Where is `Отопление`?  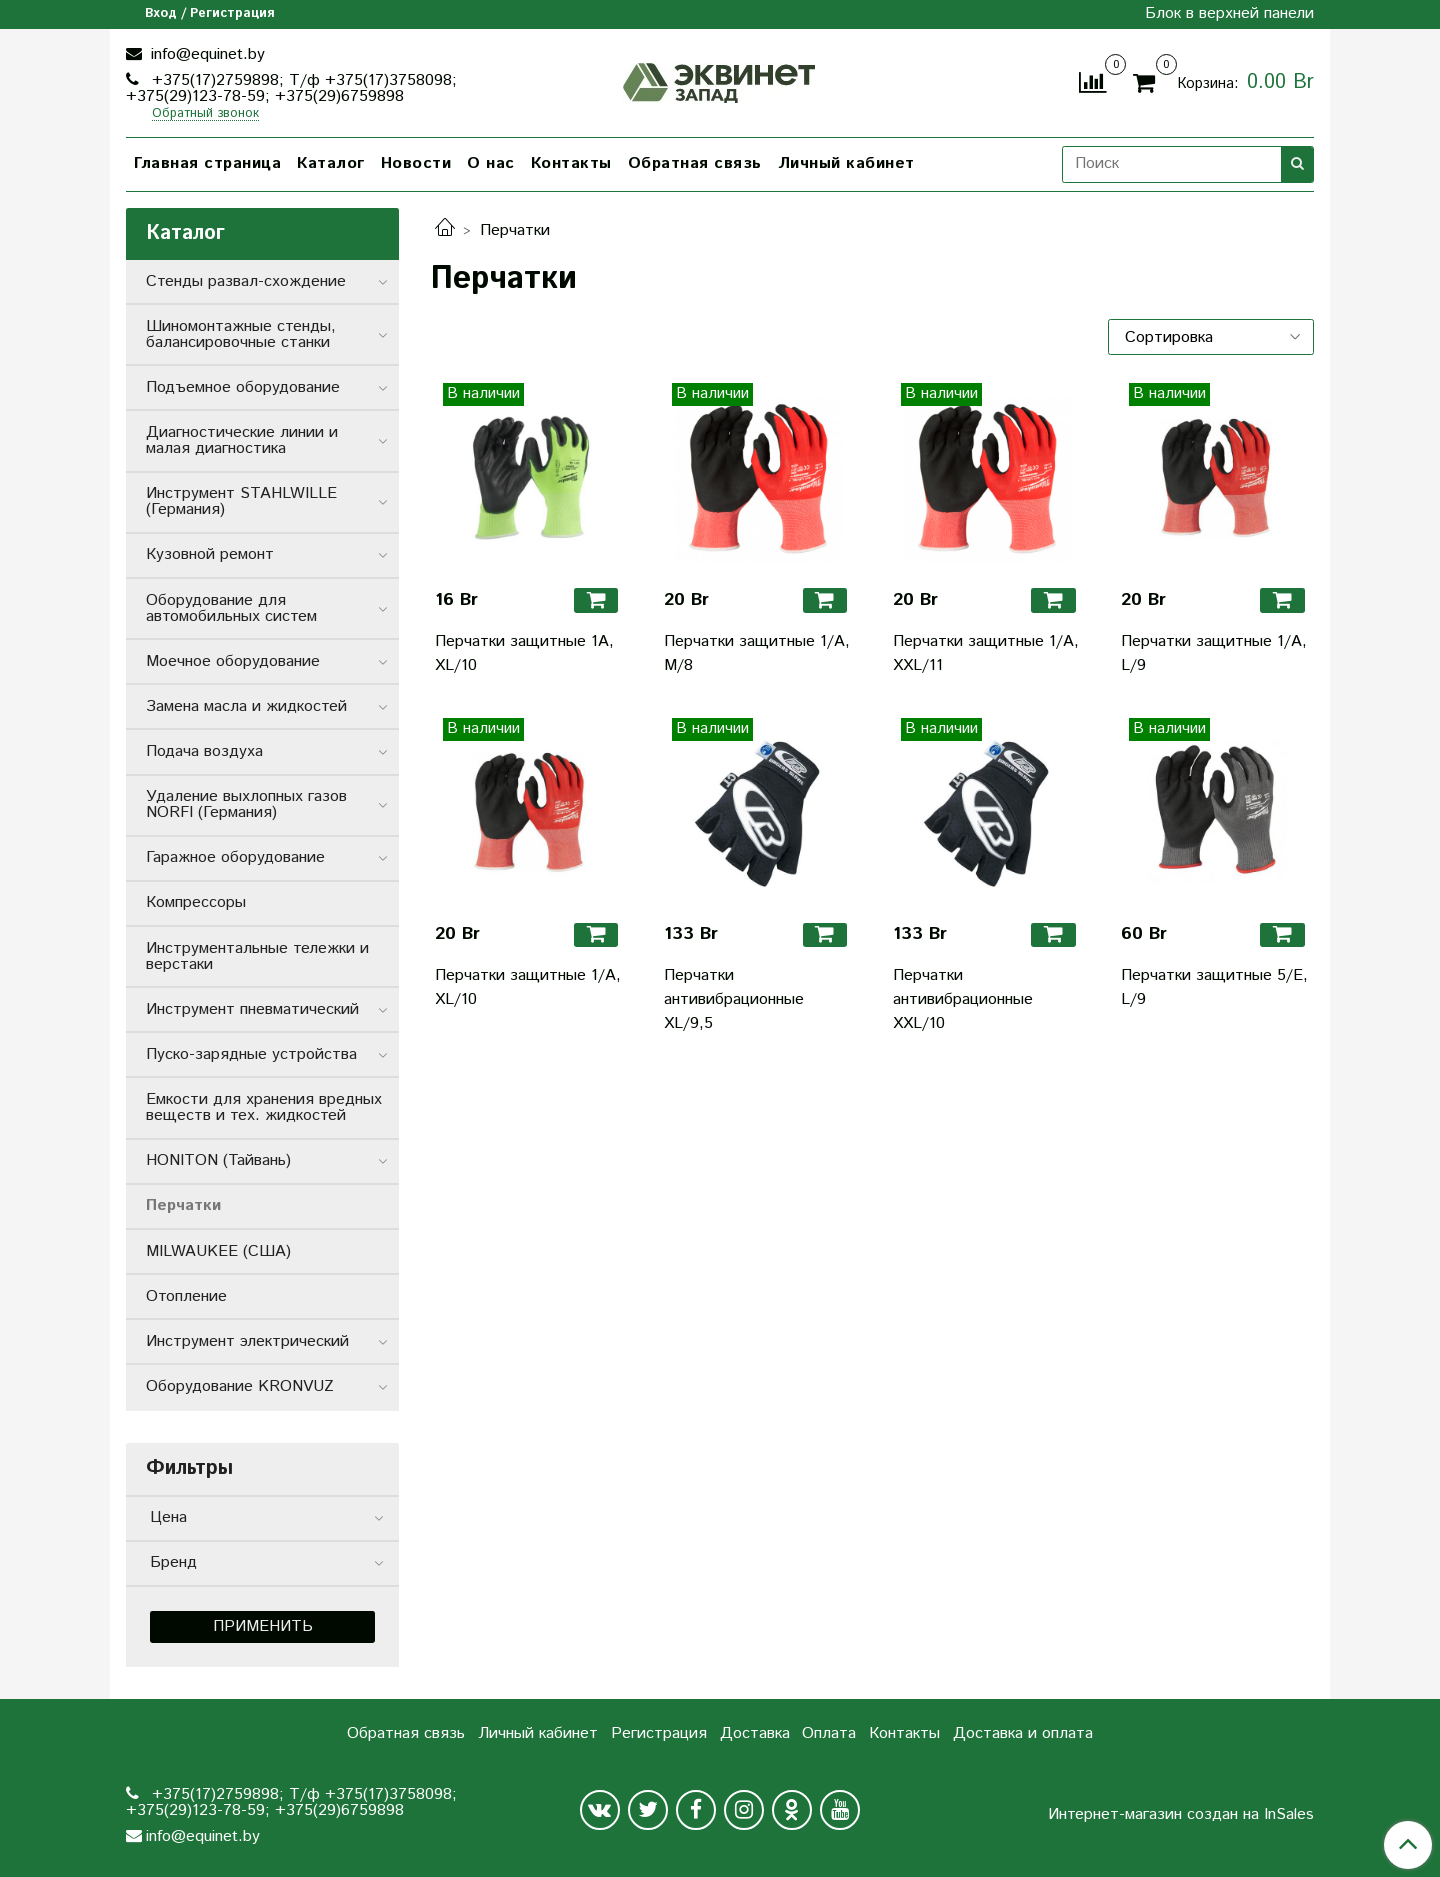 Отопление is located at coordinates (186, 1296).